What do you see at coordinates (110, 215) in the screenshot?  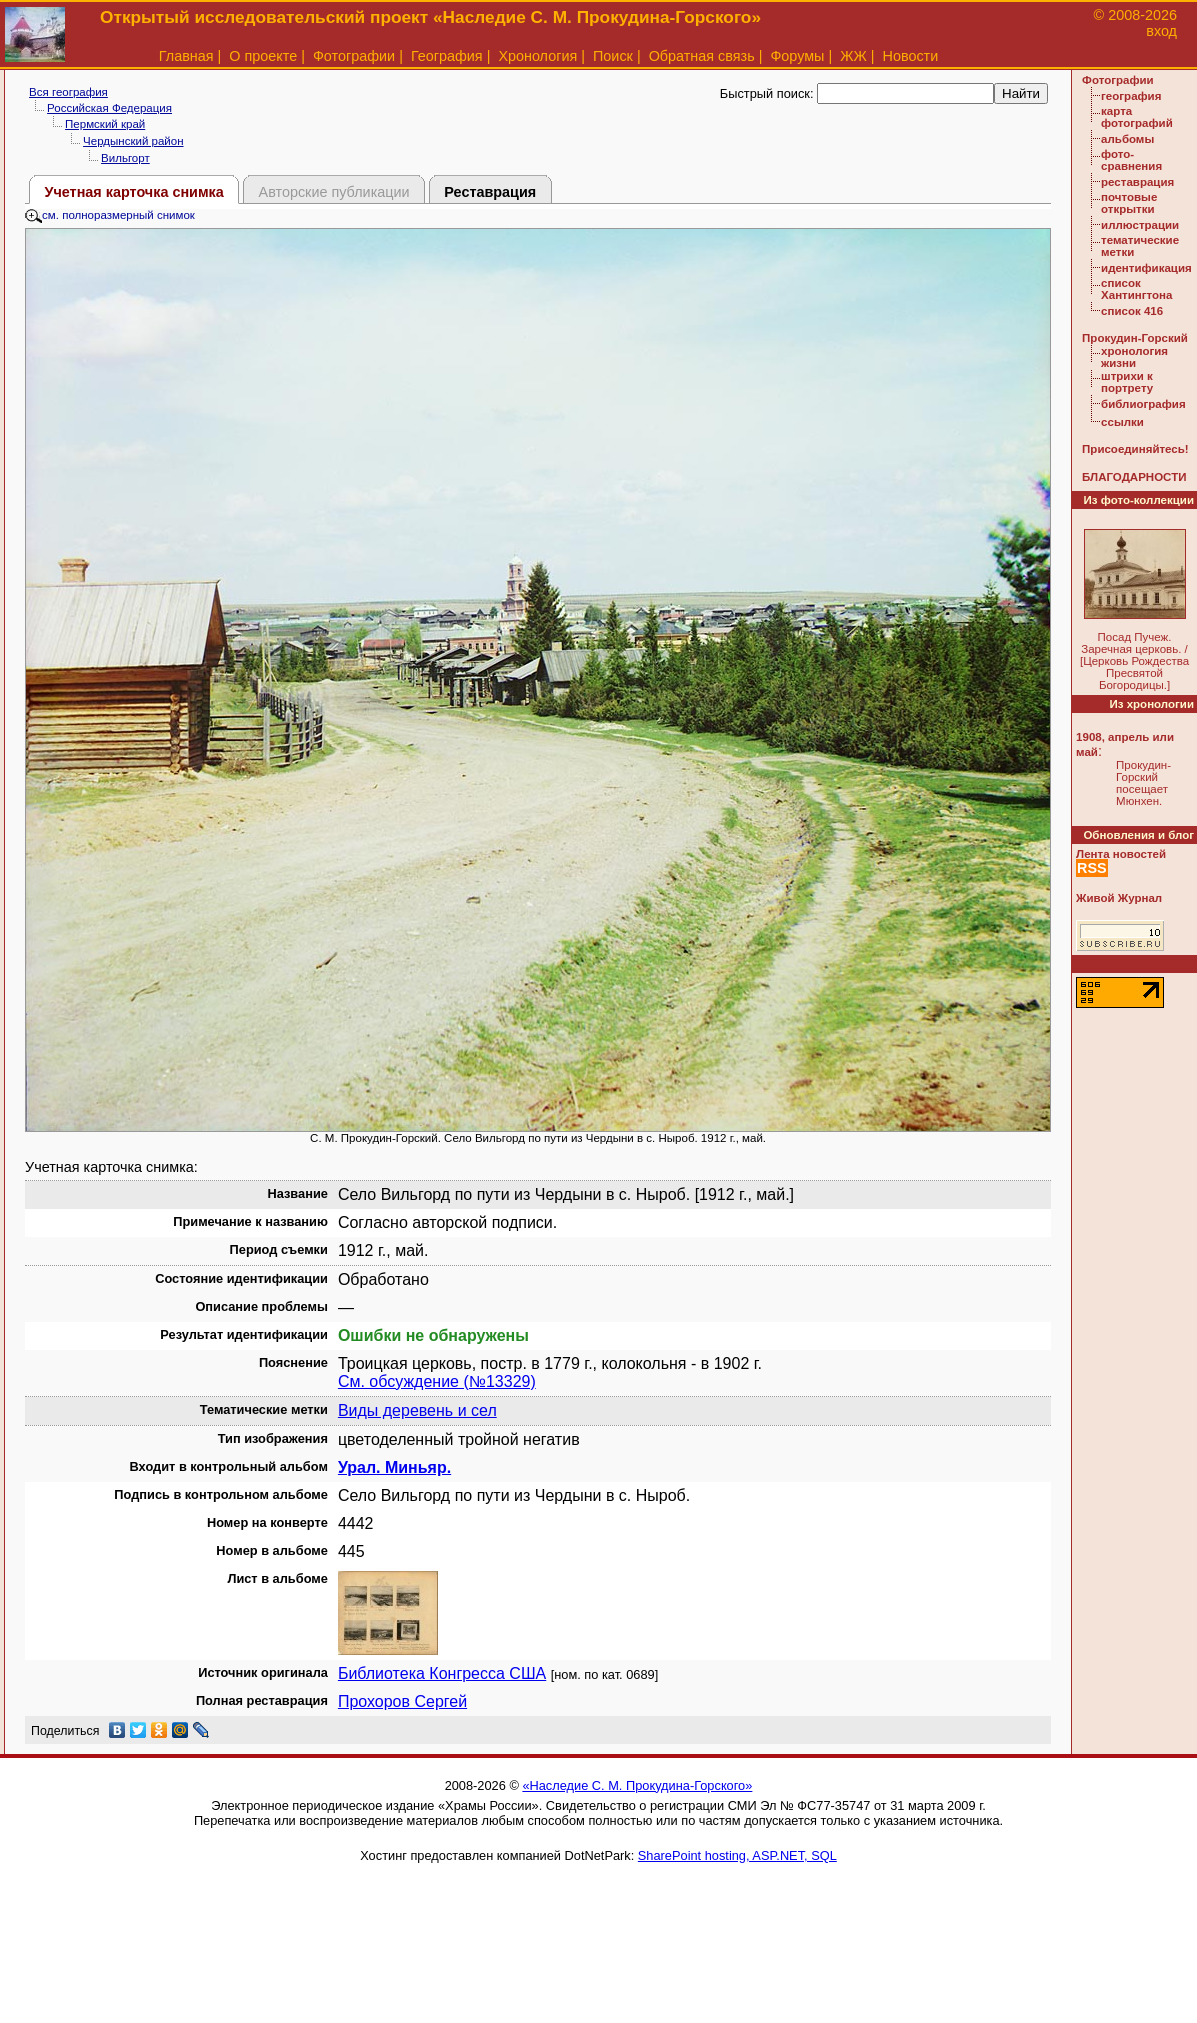 I see `см. полноразмерный снимок` at bounding box center [110, 215].